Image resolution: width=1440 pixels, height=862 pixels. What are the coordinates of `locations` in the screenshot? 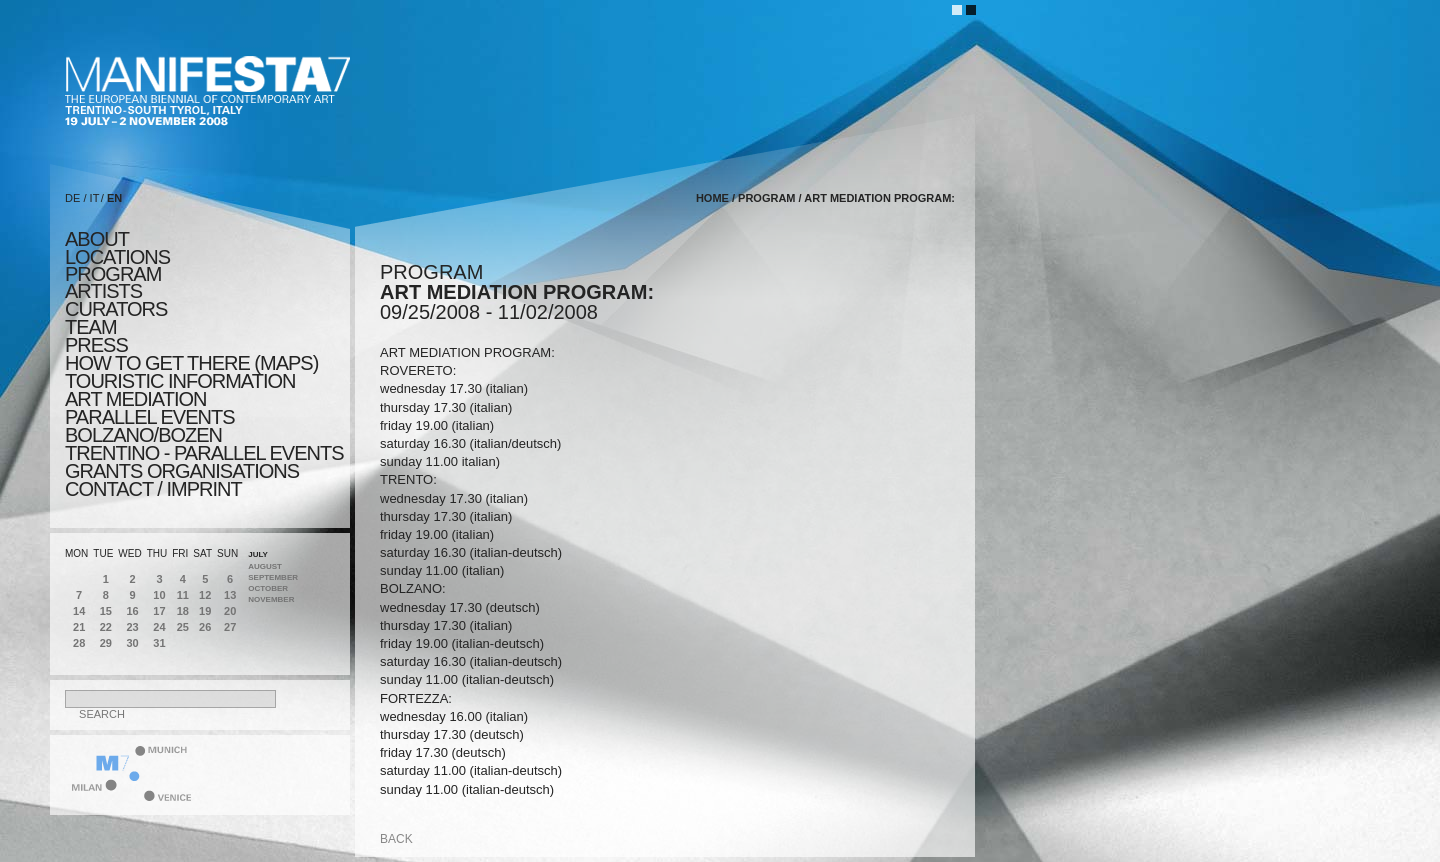 It's located at (117, 257).